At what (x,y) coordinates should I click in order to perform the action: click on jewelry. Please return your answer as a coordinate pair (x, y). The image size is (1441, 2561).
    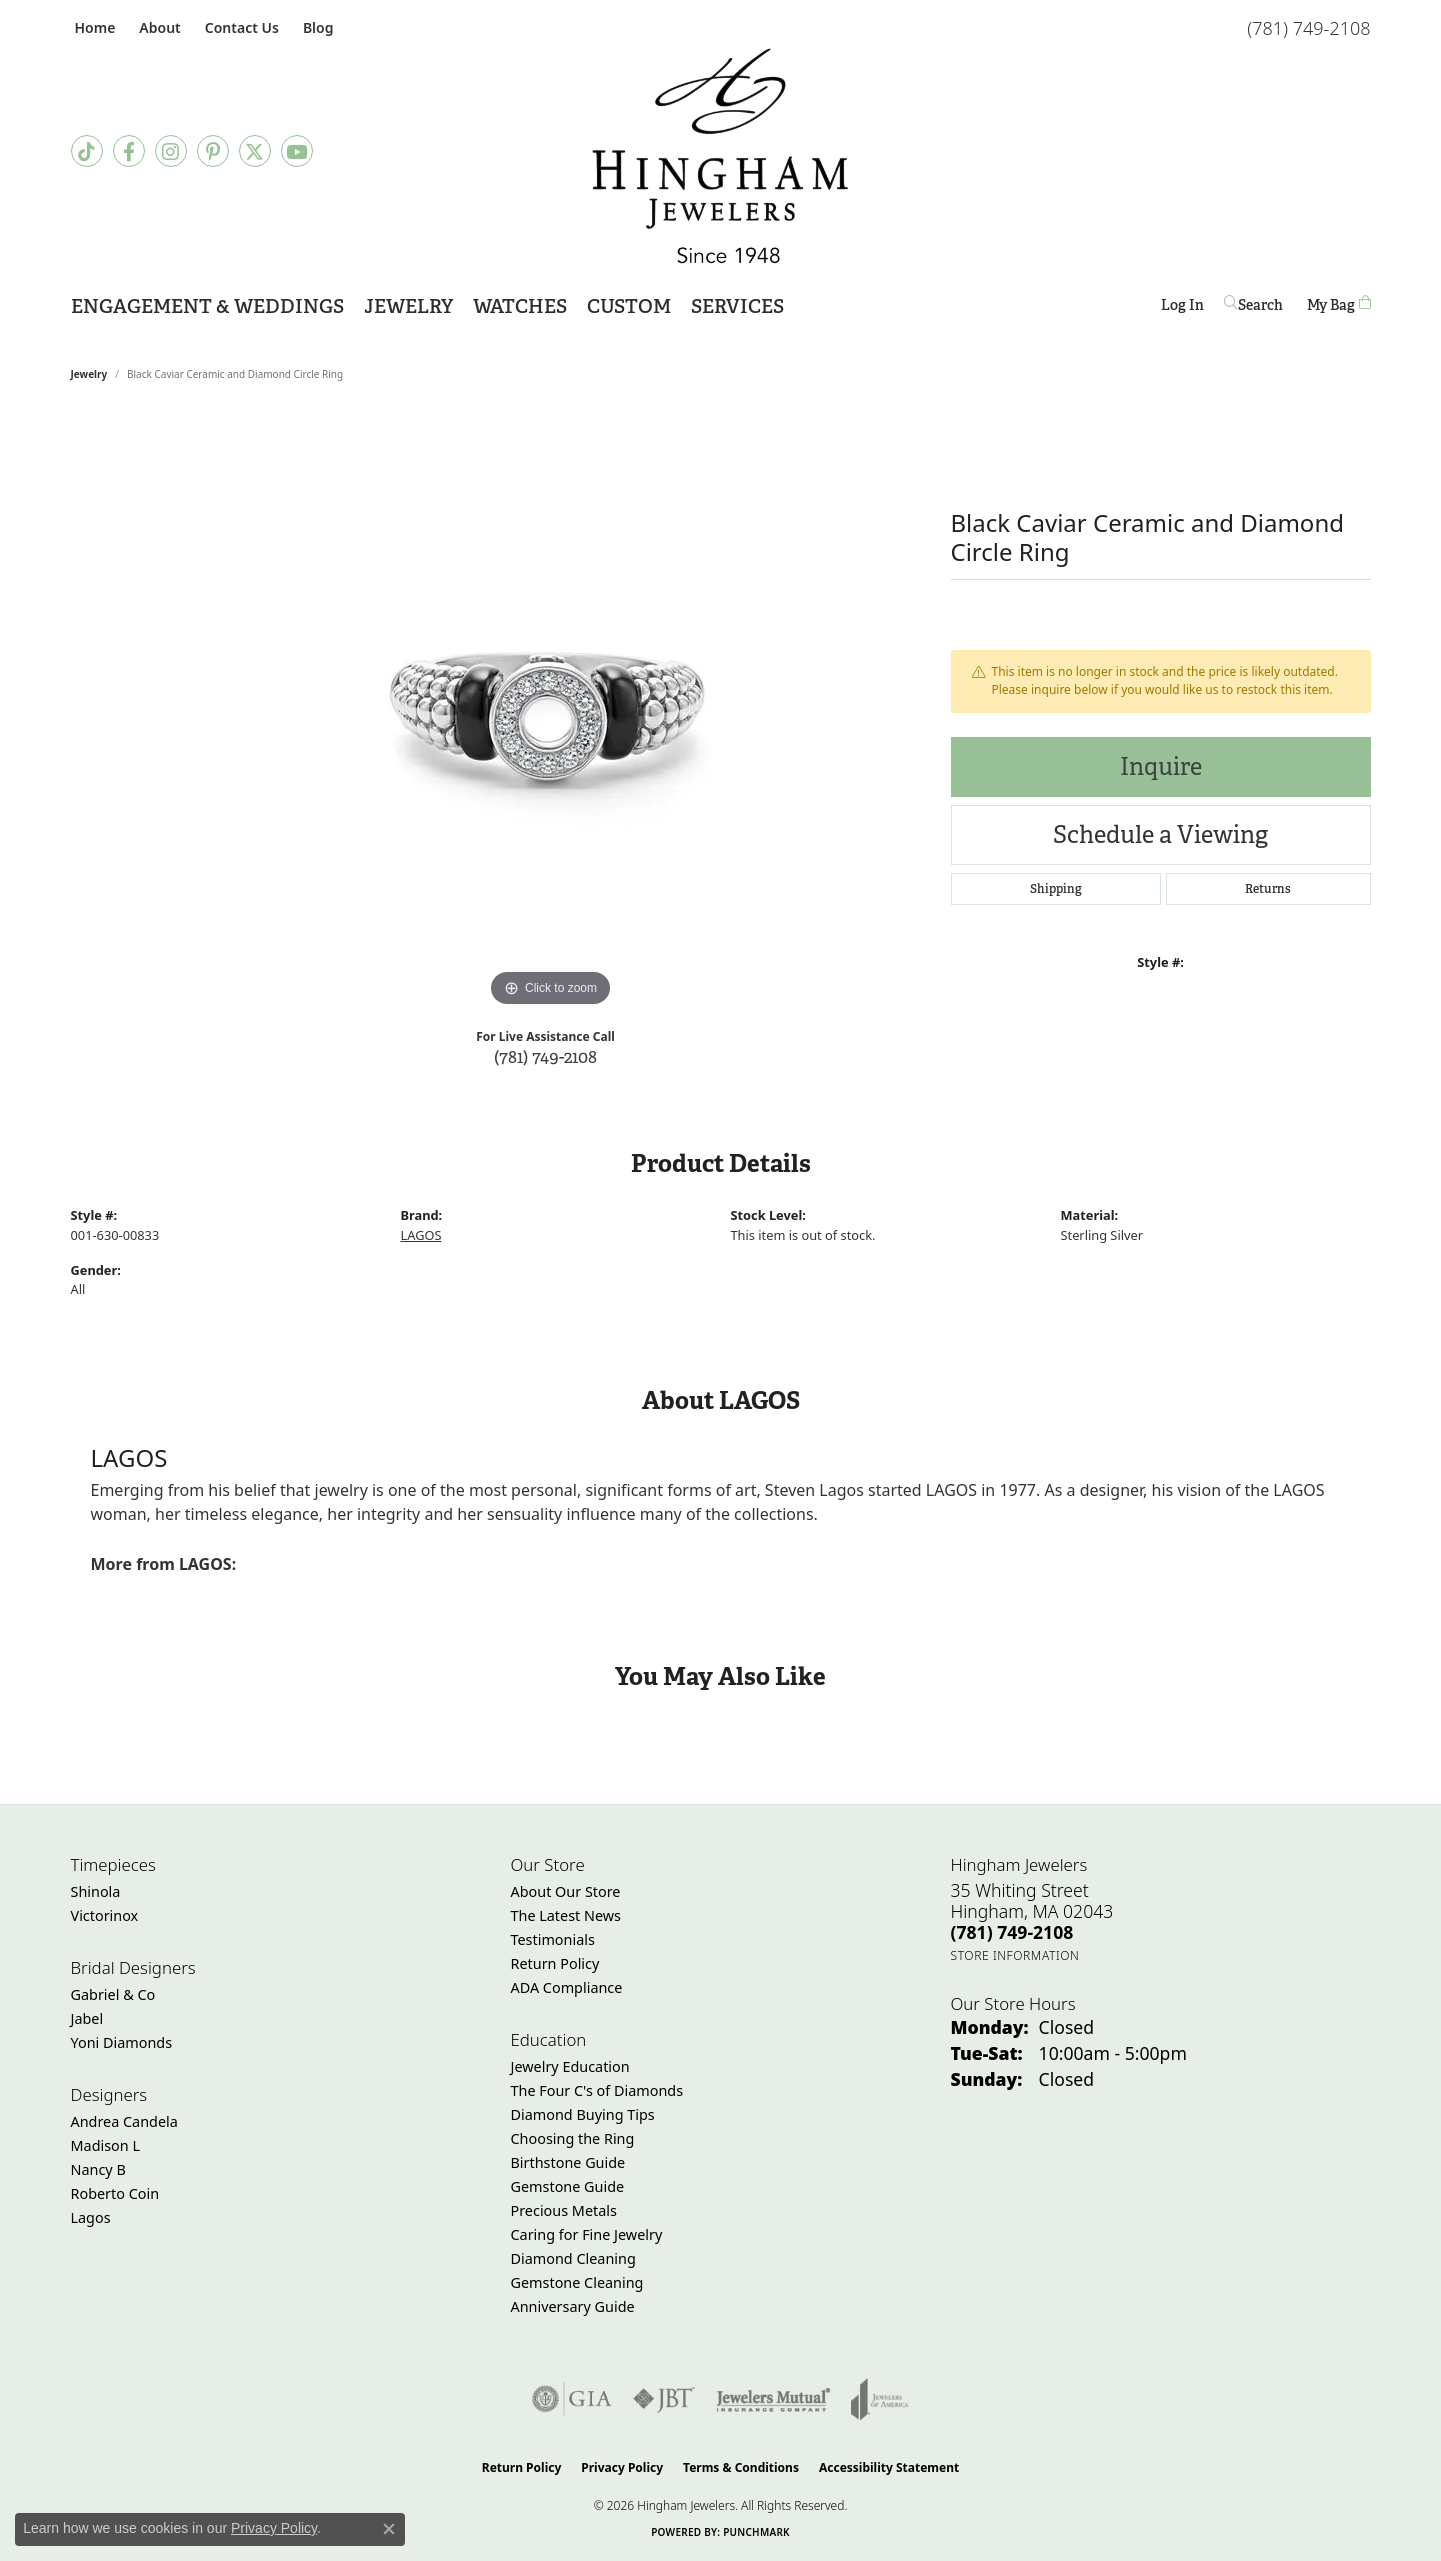
    Looking at the image, I should click on (89, 374).